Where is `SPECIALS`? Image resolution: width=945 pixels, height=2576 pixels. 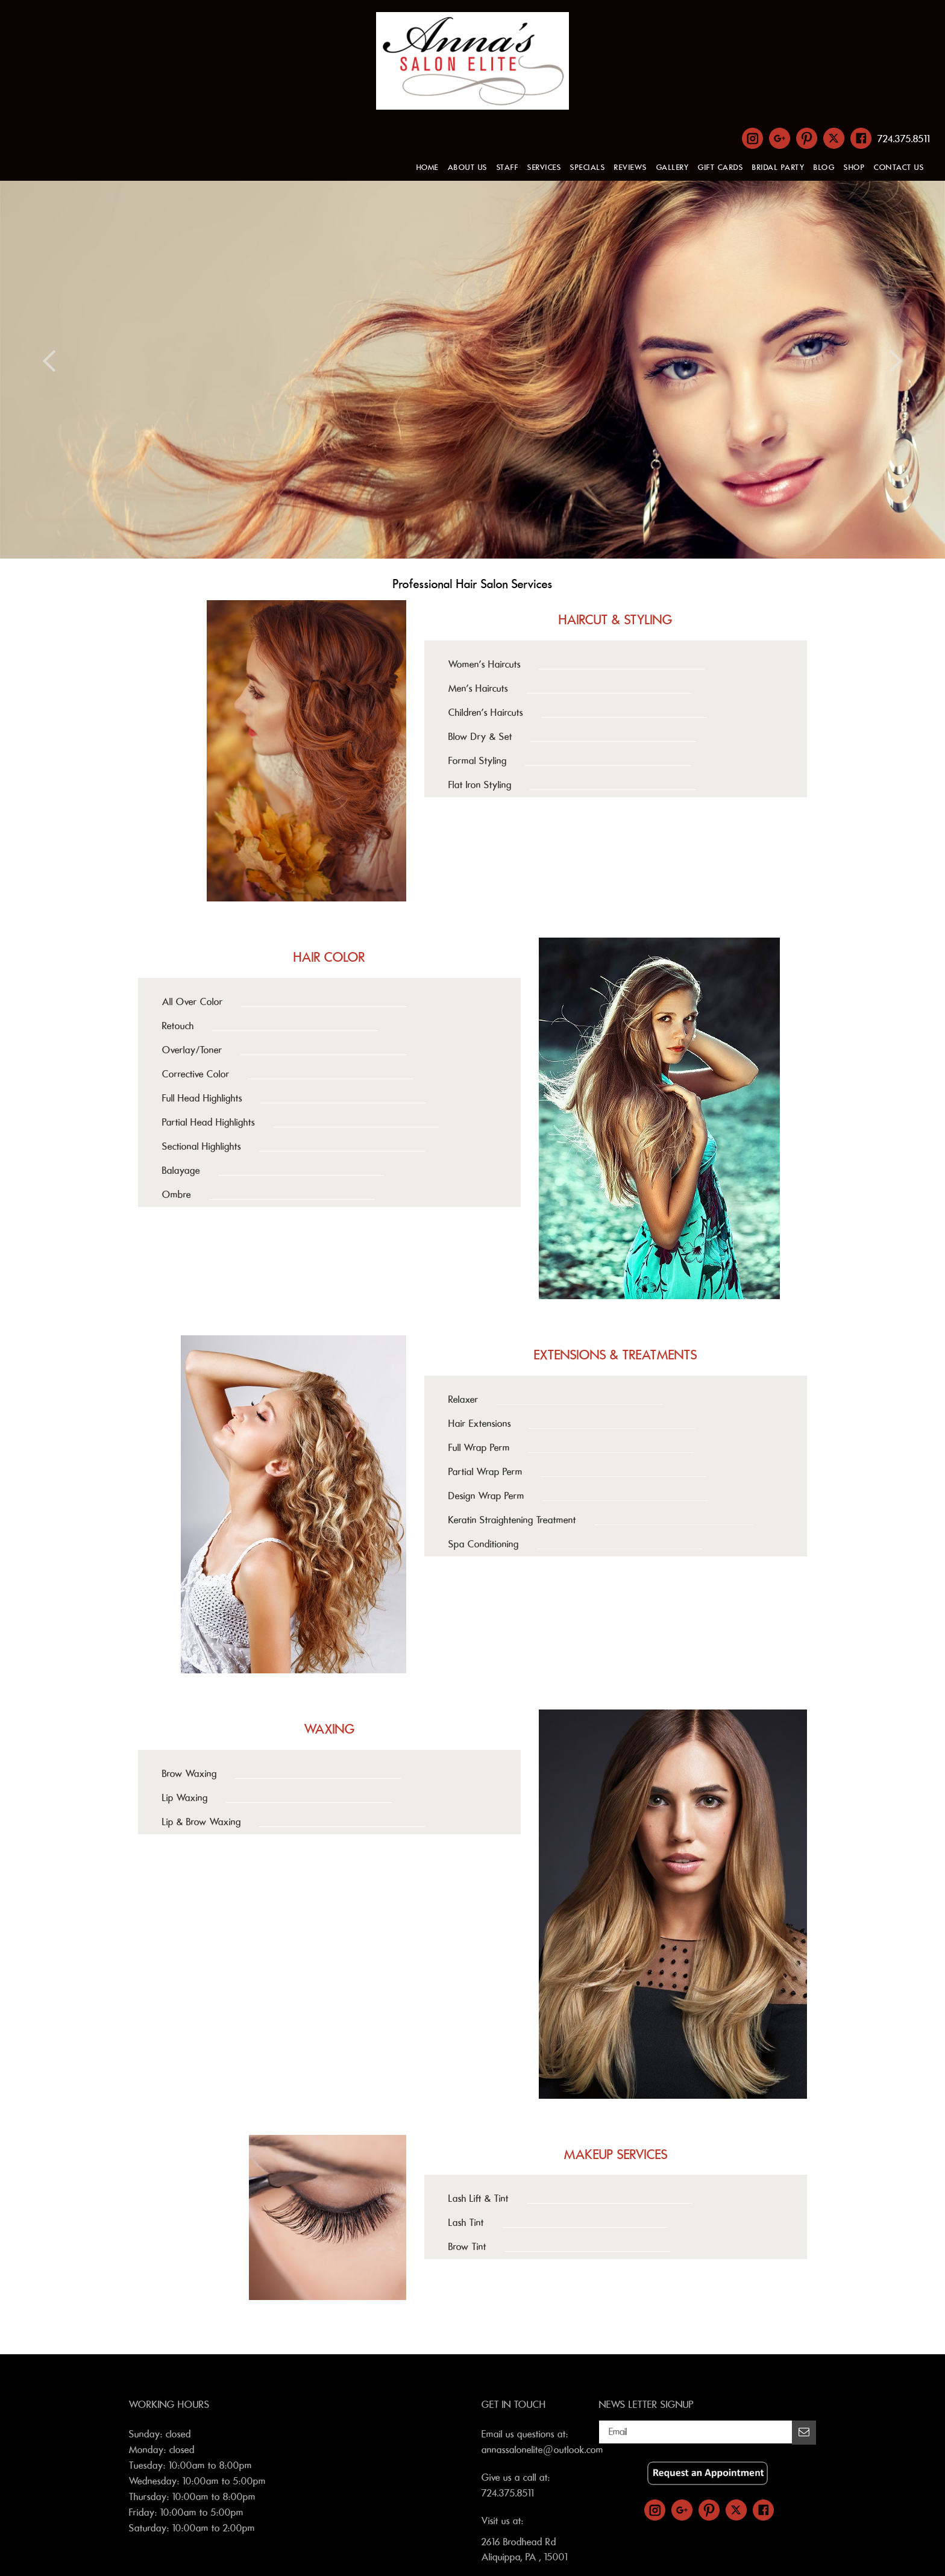
SPECIALS is located at coordinates (587, 167).